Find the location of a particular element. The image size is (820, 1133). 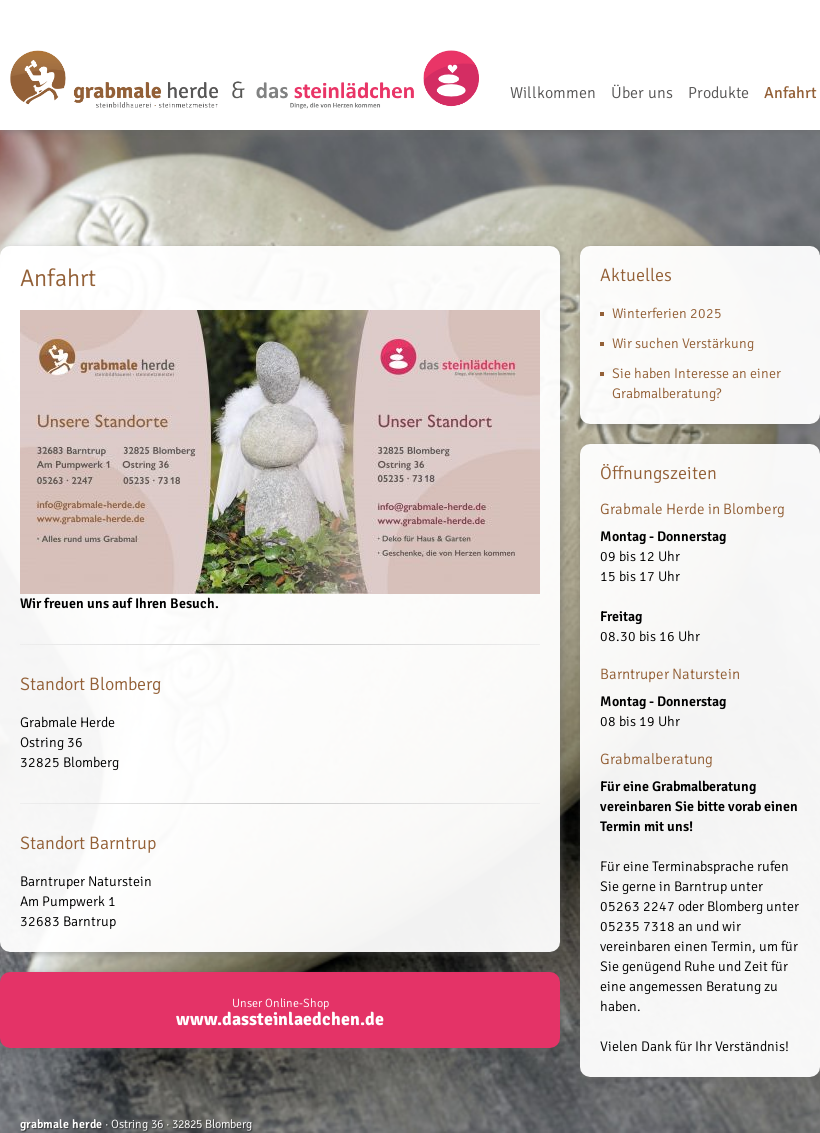

Willkommen is located at coordinates (553, 94).